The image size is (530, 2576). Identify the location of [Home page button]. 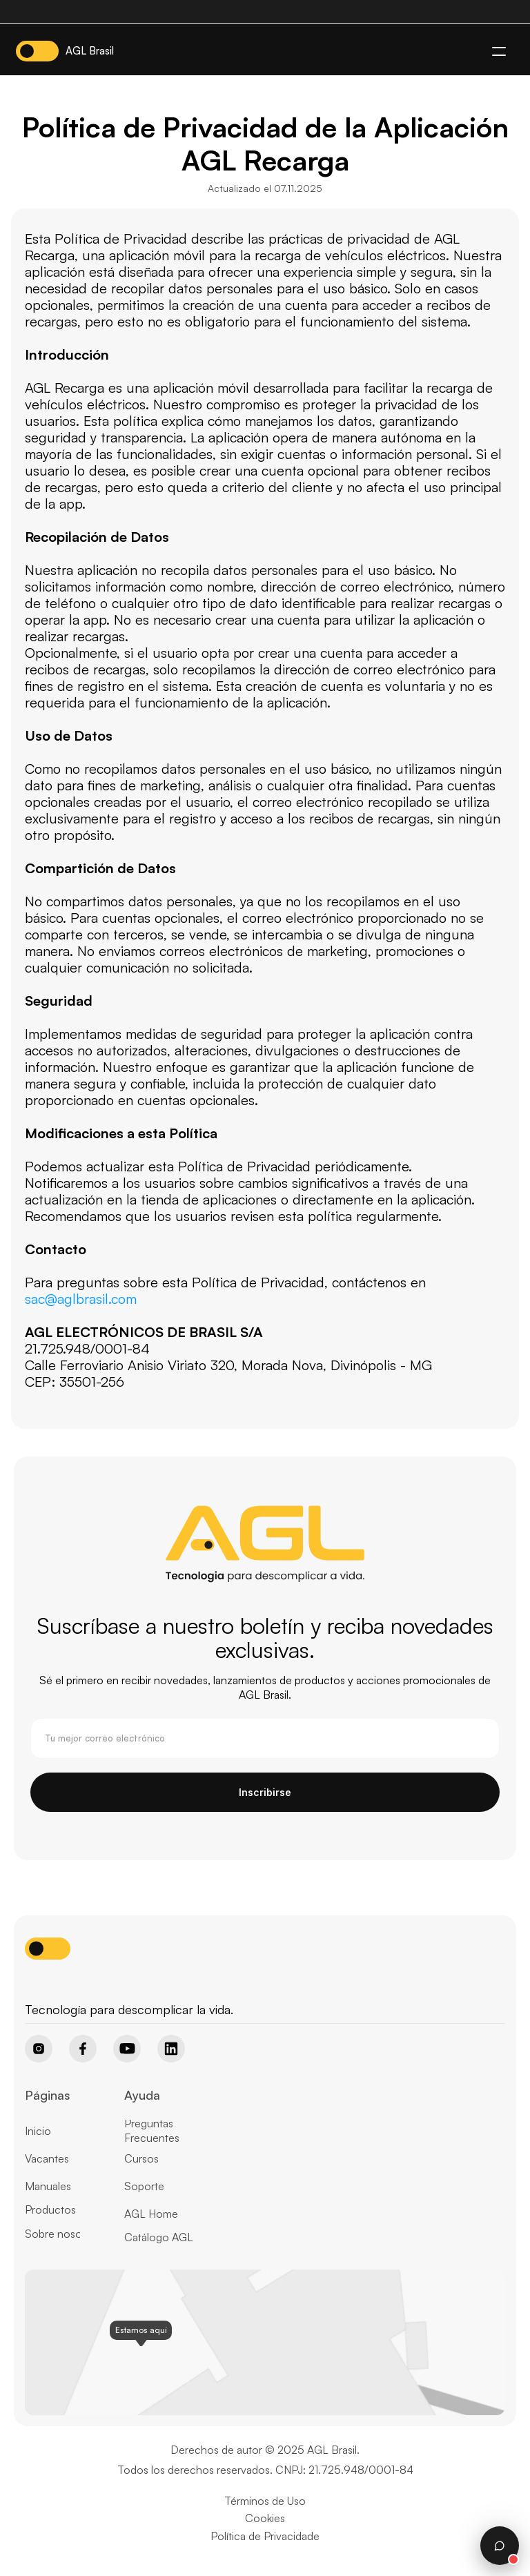
(60, 1986).